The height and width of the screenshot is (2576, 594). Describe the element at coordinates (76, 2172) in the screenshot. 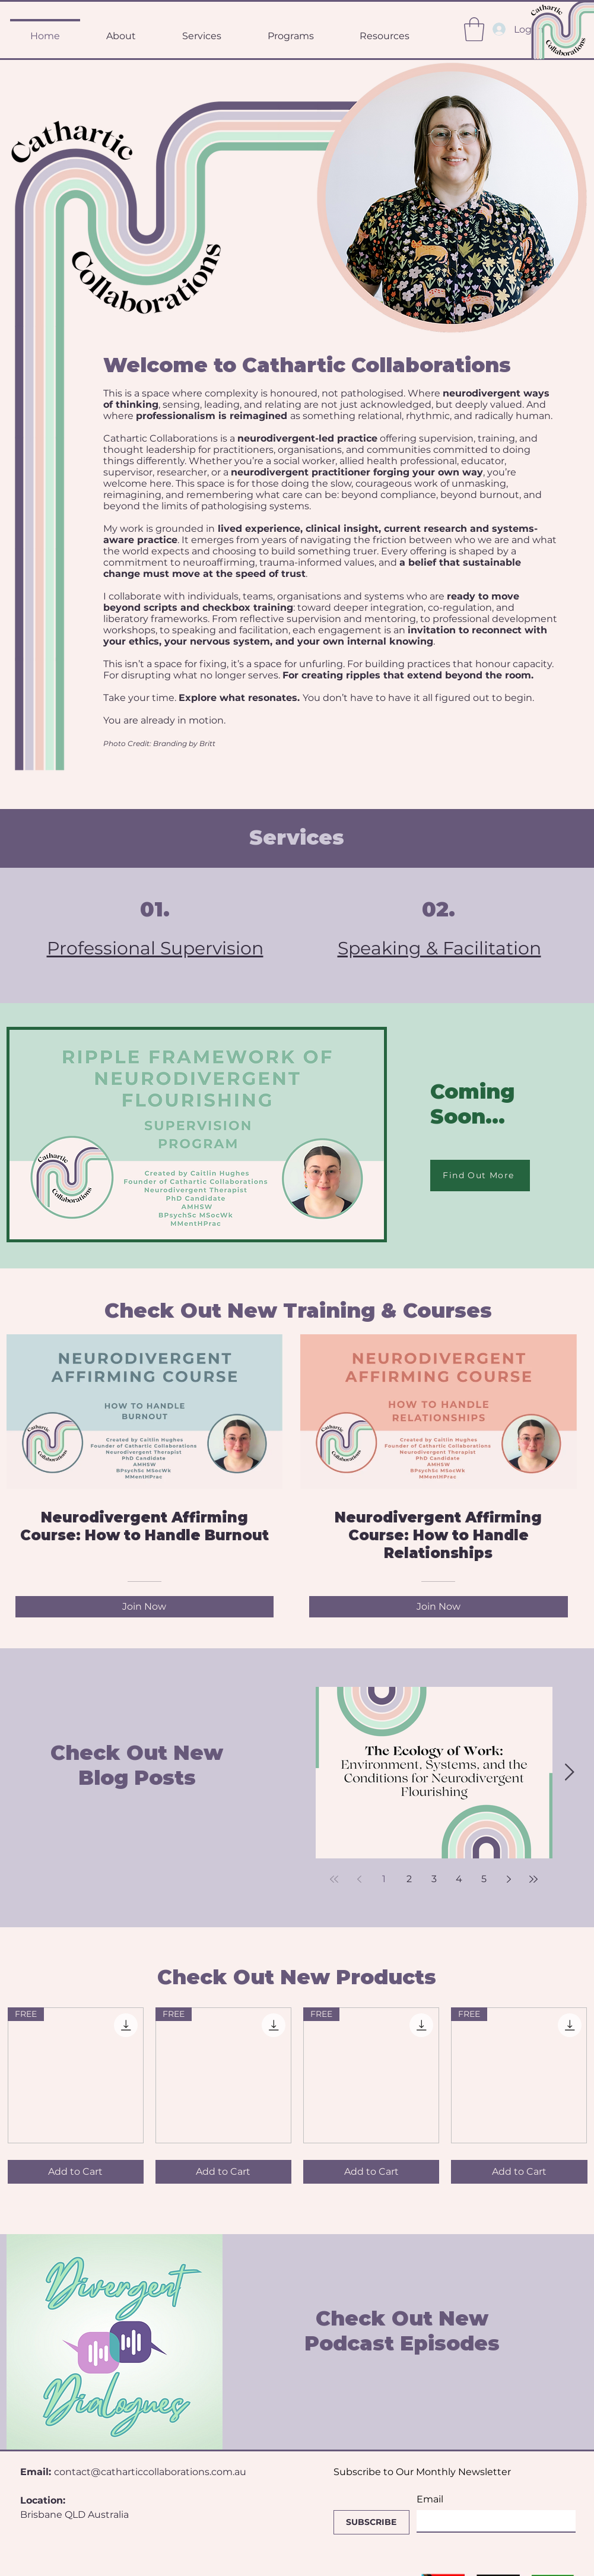

I see `[Add to Cart]` at that location.